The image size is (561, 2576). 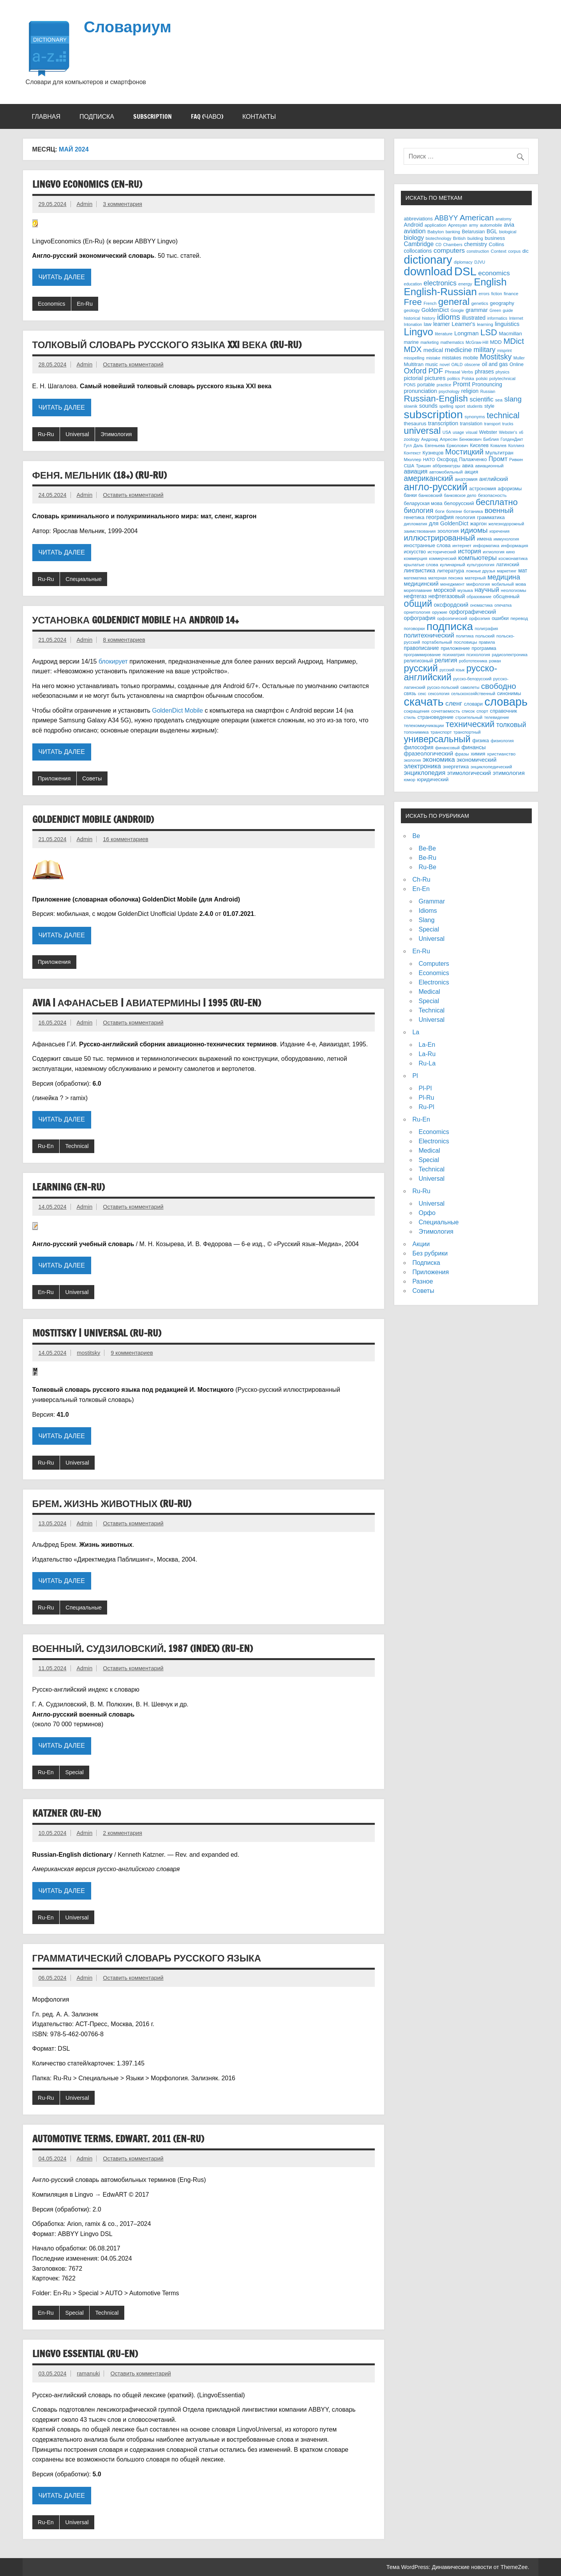 What do you see at coordinates (423, 465) in the screenshot?
I see `Тришин [Тришин (2 элемента)]` at bounding box center [423, 465].